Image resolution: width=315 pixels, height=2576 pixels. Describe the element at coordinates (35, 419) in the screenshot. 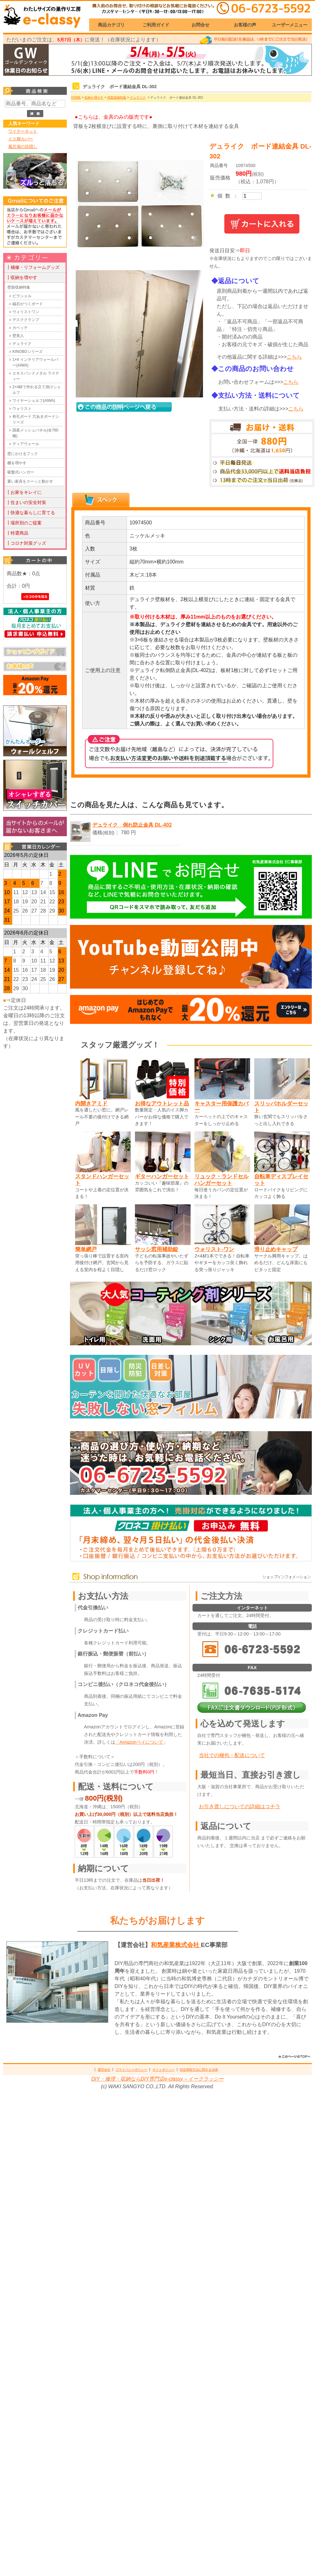

I see `有孔ボード 穴あきボードシリーズ` at that location.